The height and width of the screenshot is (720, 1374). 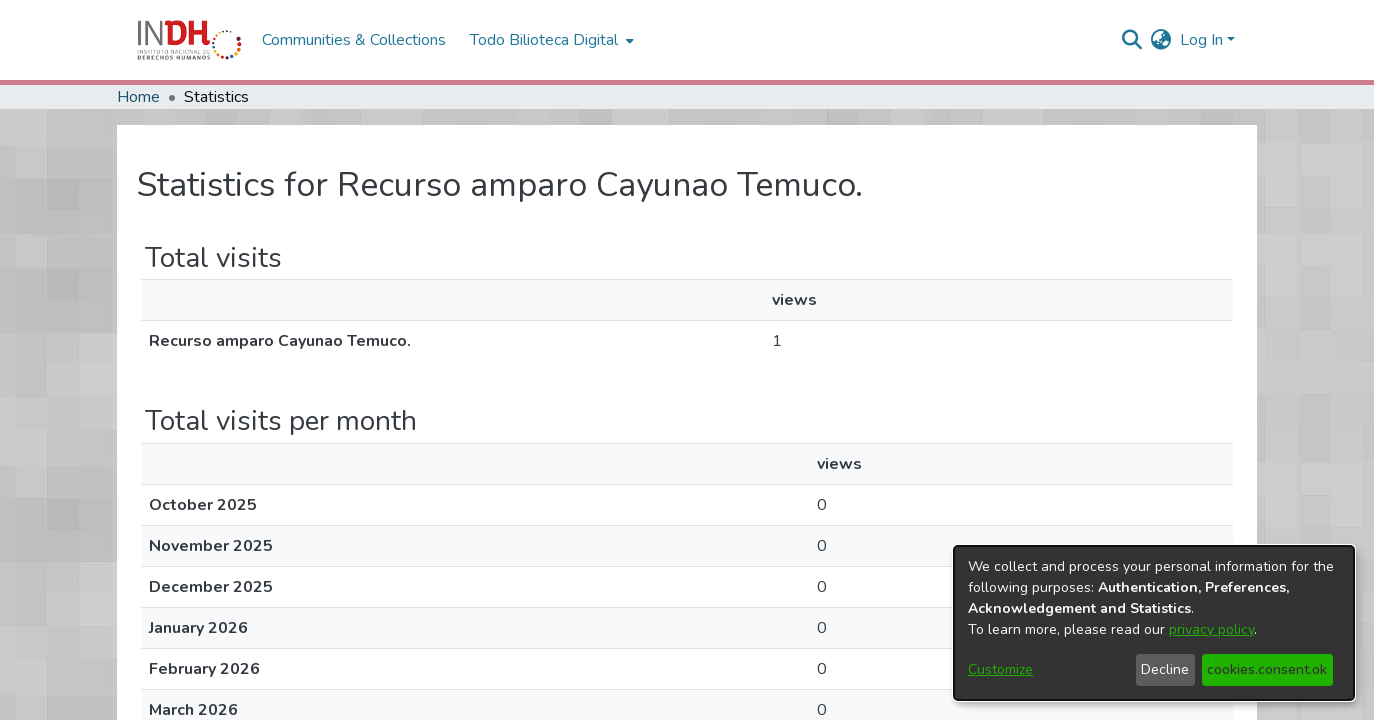 What do you see at coordinates (189, 40) in the screenshot?
I see `[Home]` at bounding box center [189, 40].